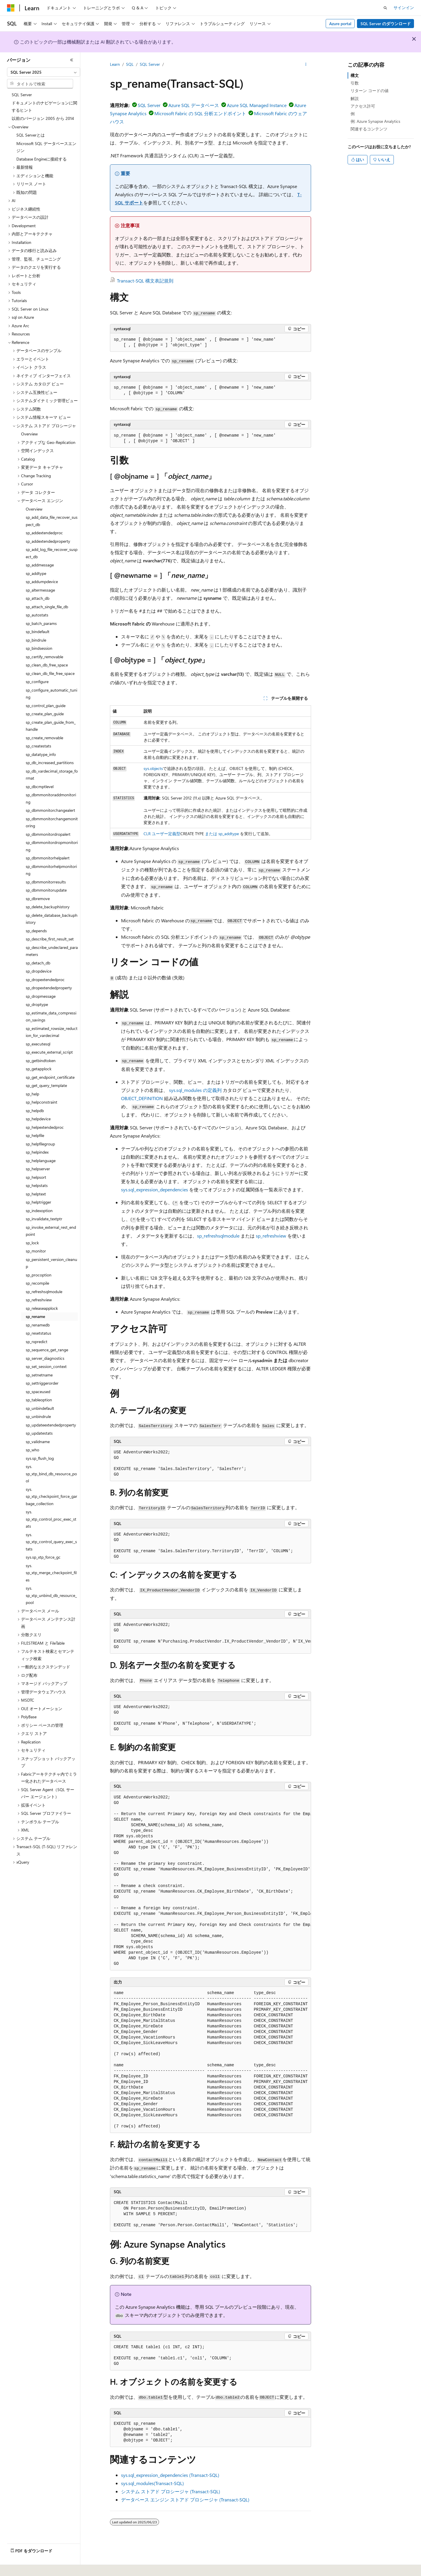  Describe the element at coordinates (35, 1135) in the screenshot. I see `sp_helpfile [treeitem]` at that location.